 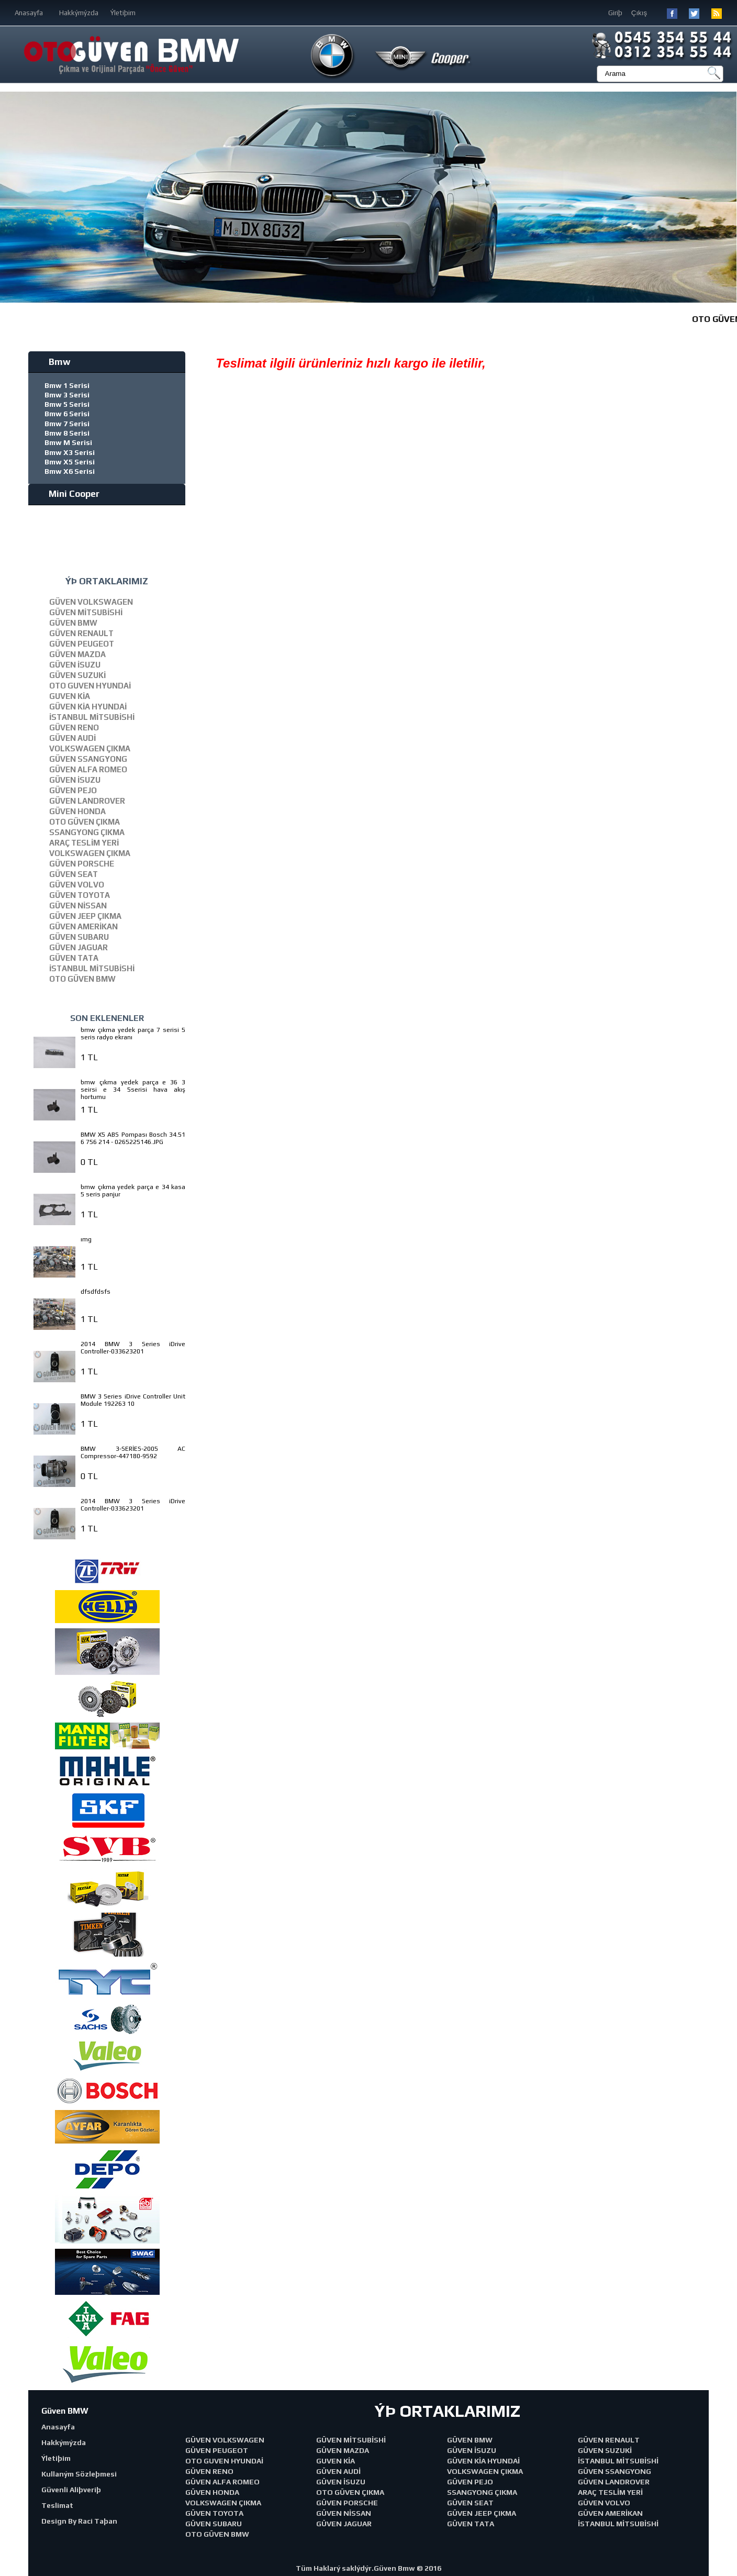 I want to click on [button], so click(x=727, y=197).